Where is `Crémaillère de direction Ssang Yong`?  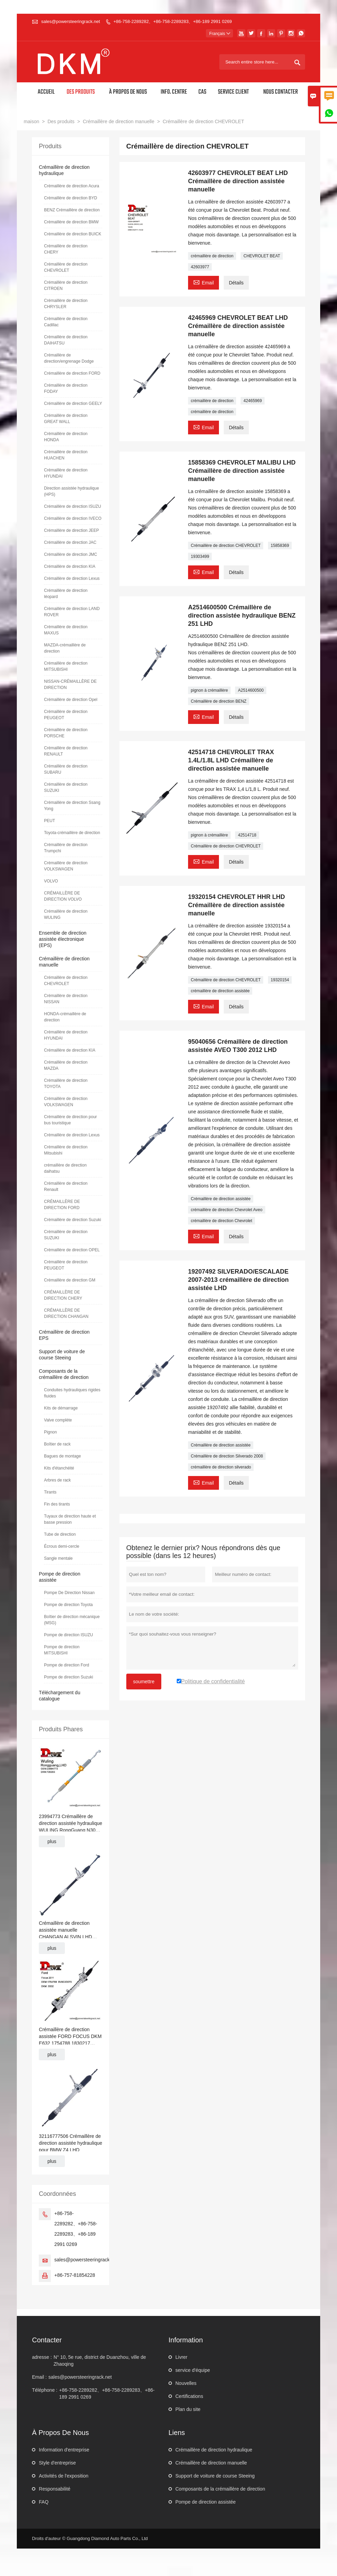 Crémaillère de direction Ssang Yong is located at coordinates (72, 805).